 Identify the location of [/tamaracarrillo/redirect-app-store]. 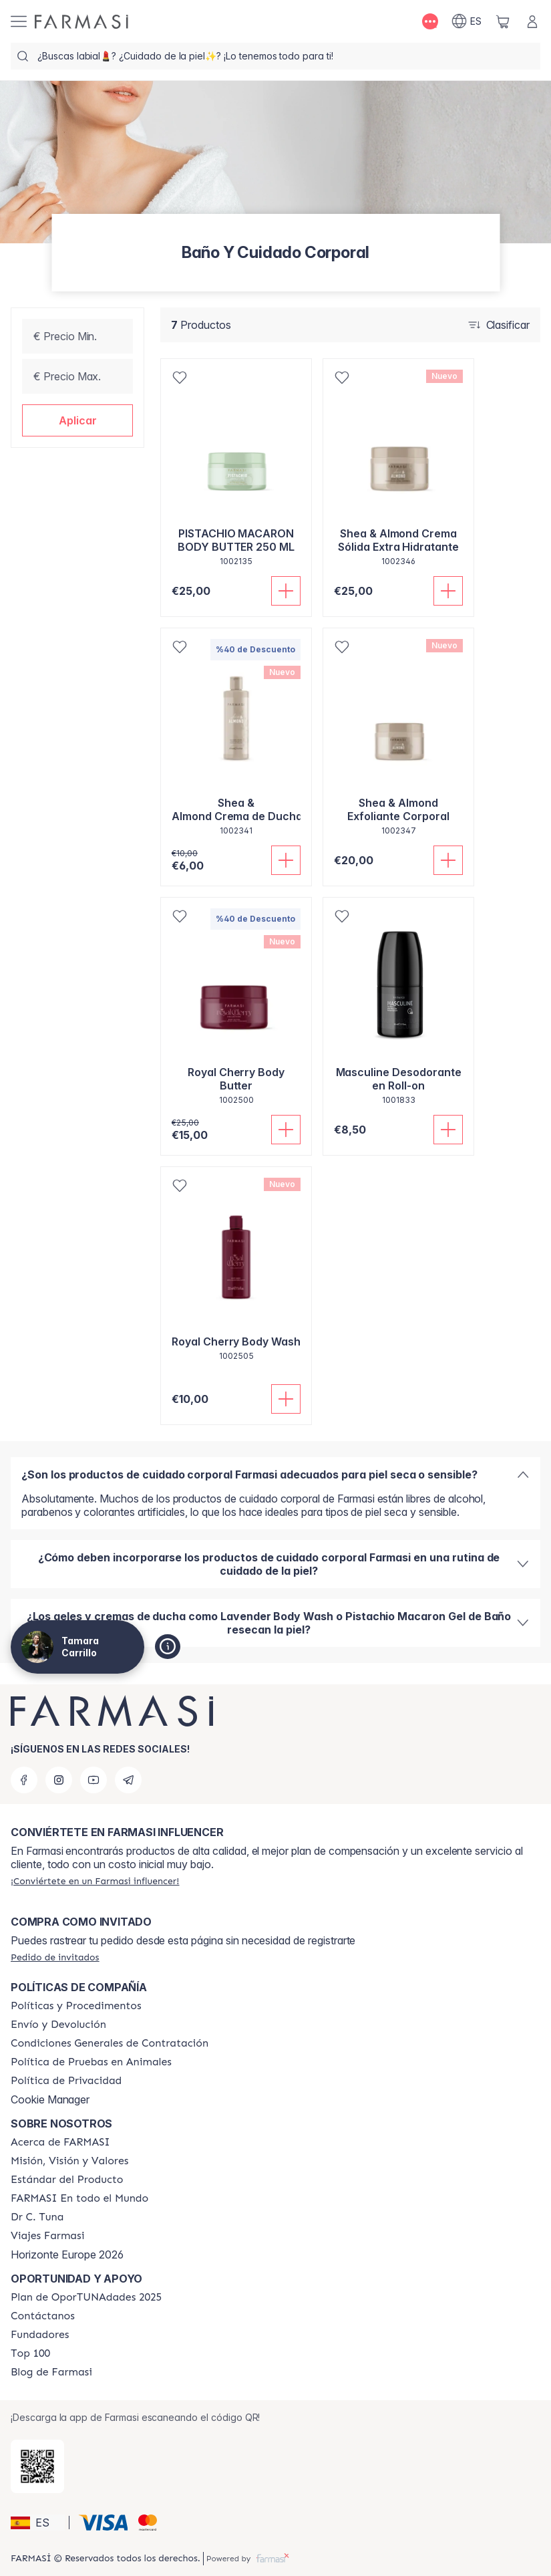
(37, 2466).